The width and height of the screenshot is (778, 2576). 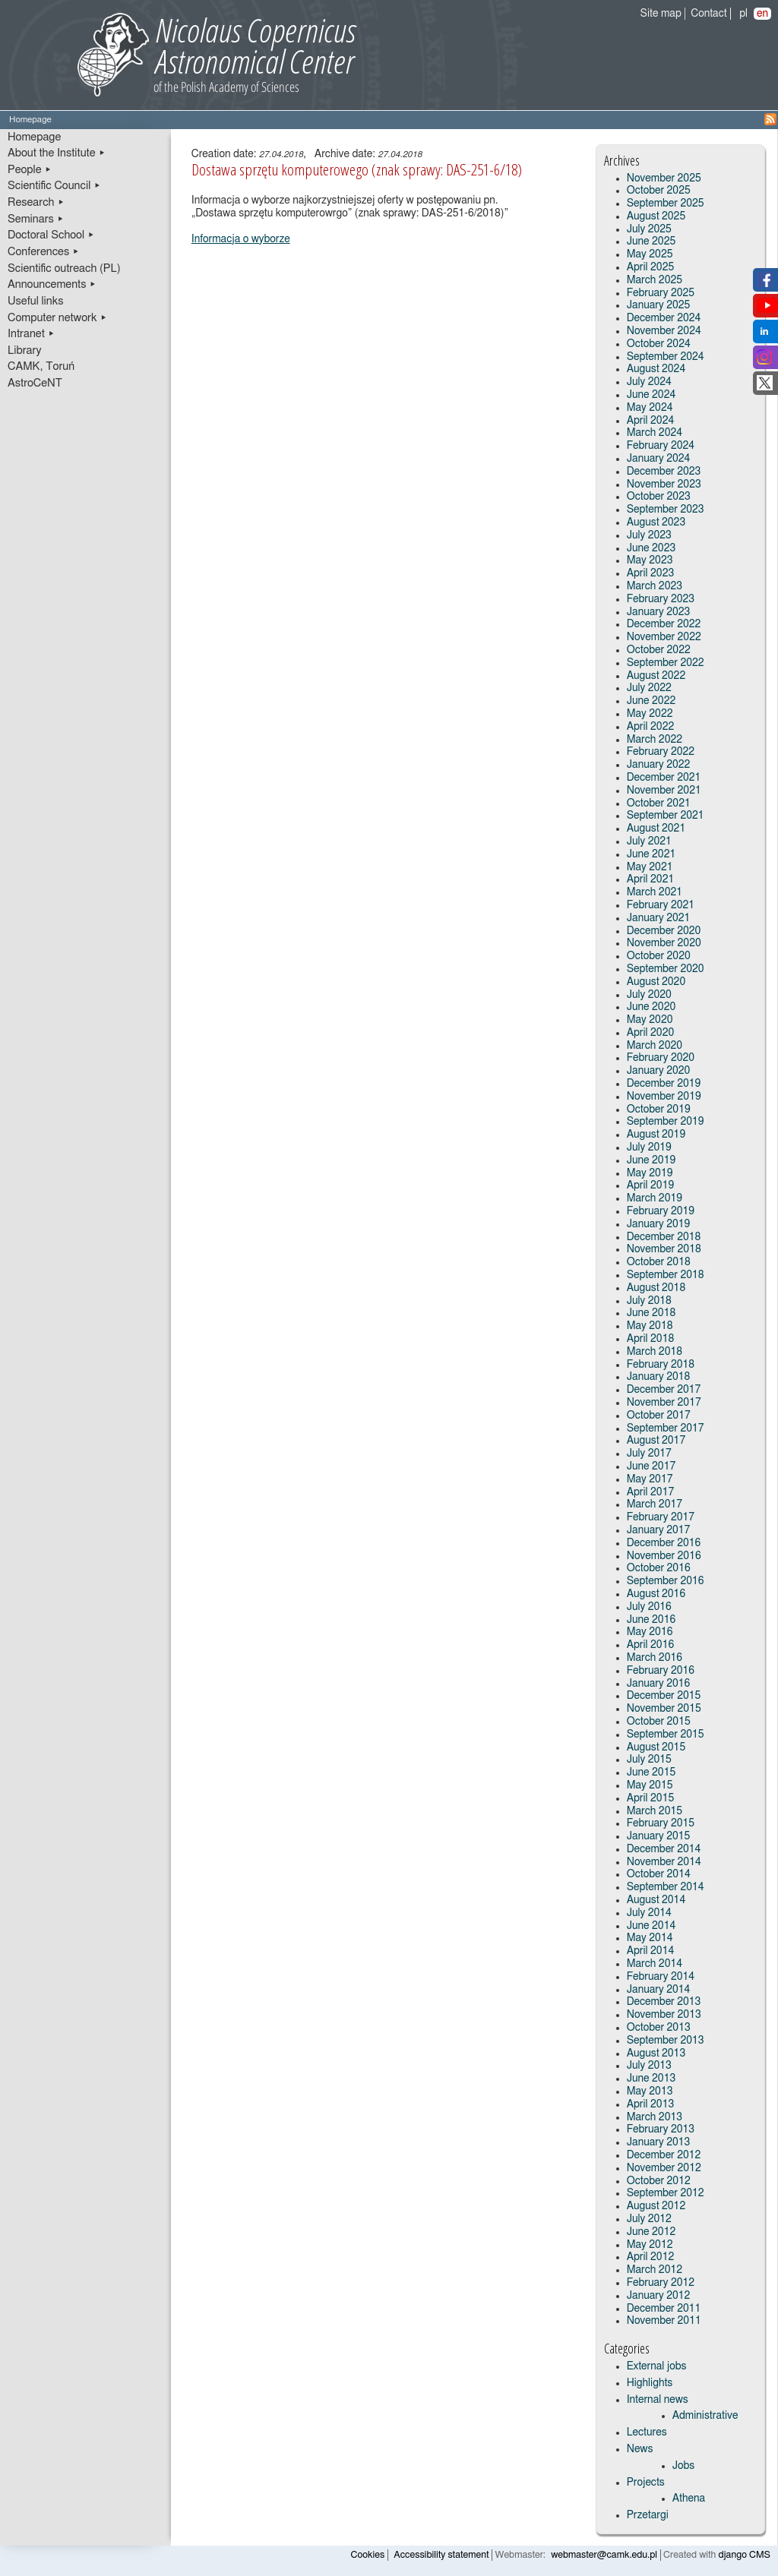 I want to click on November 2024, so click(x=664, y=331).